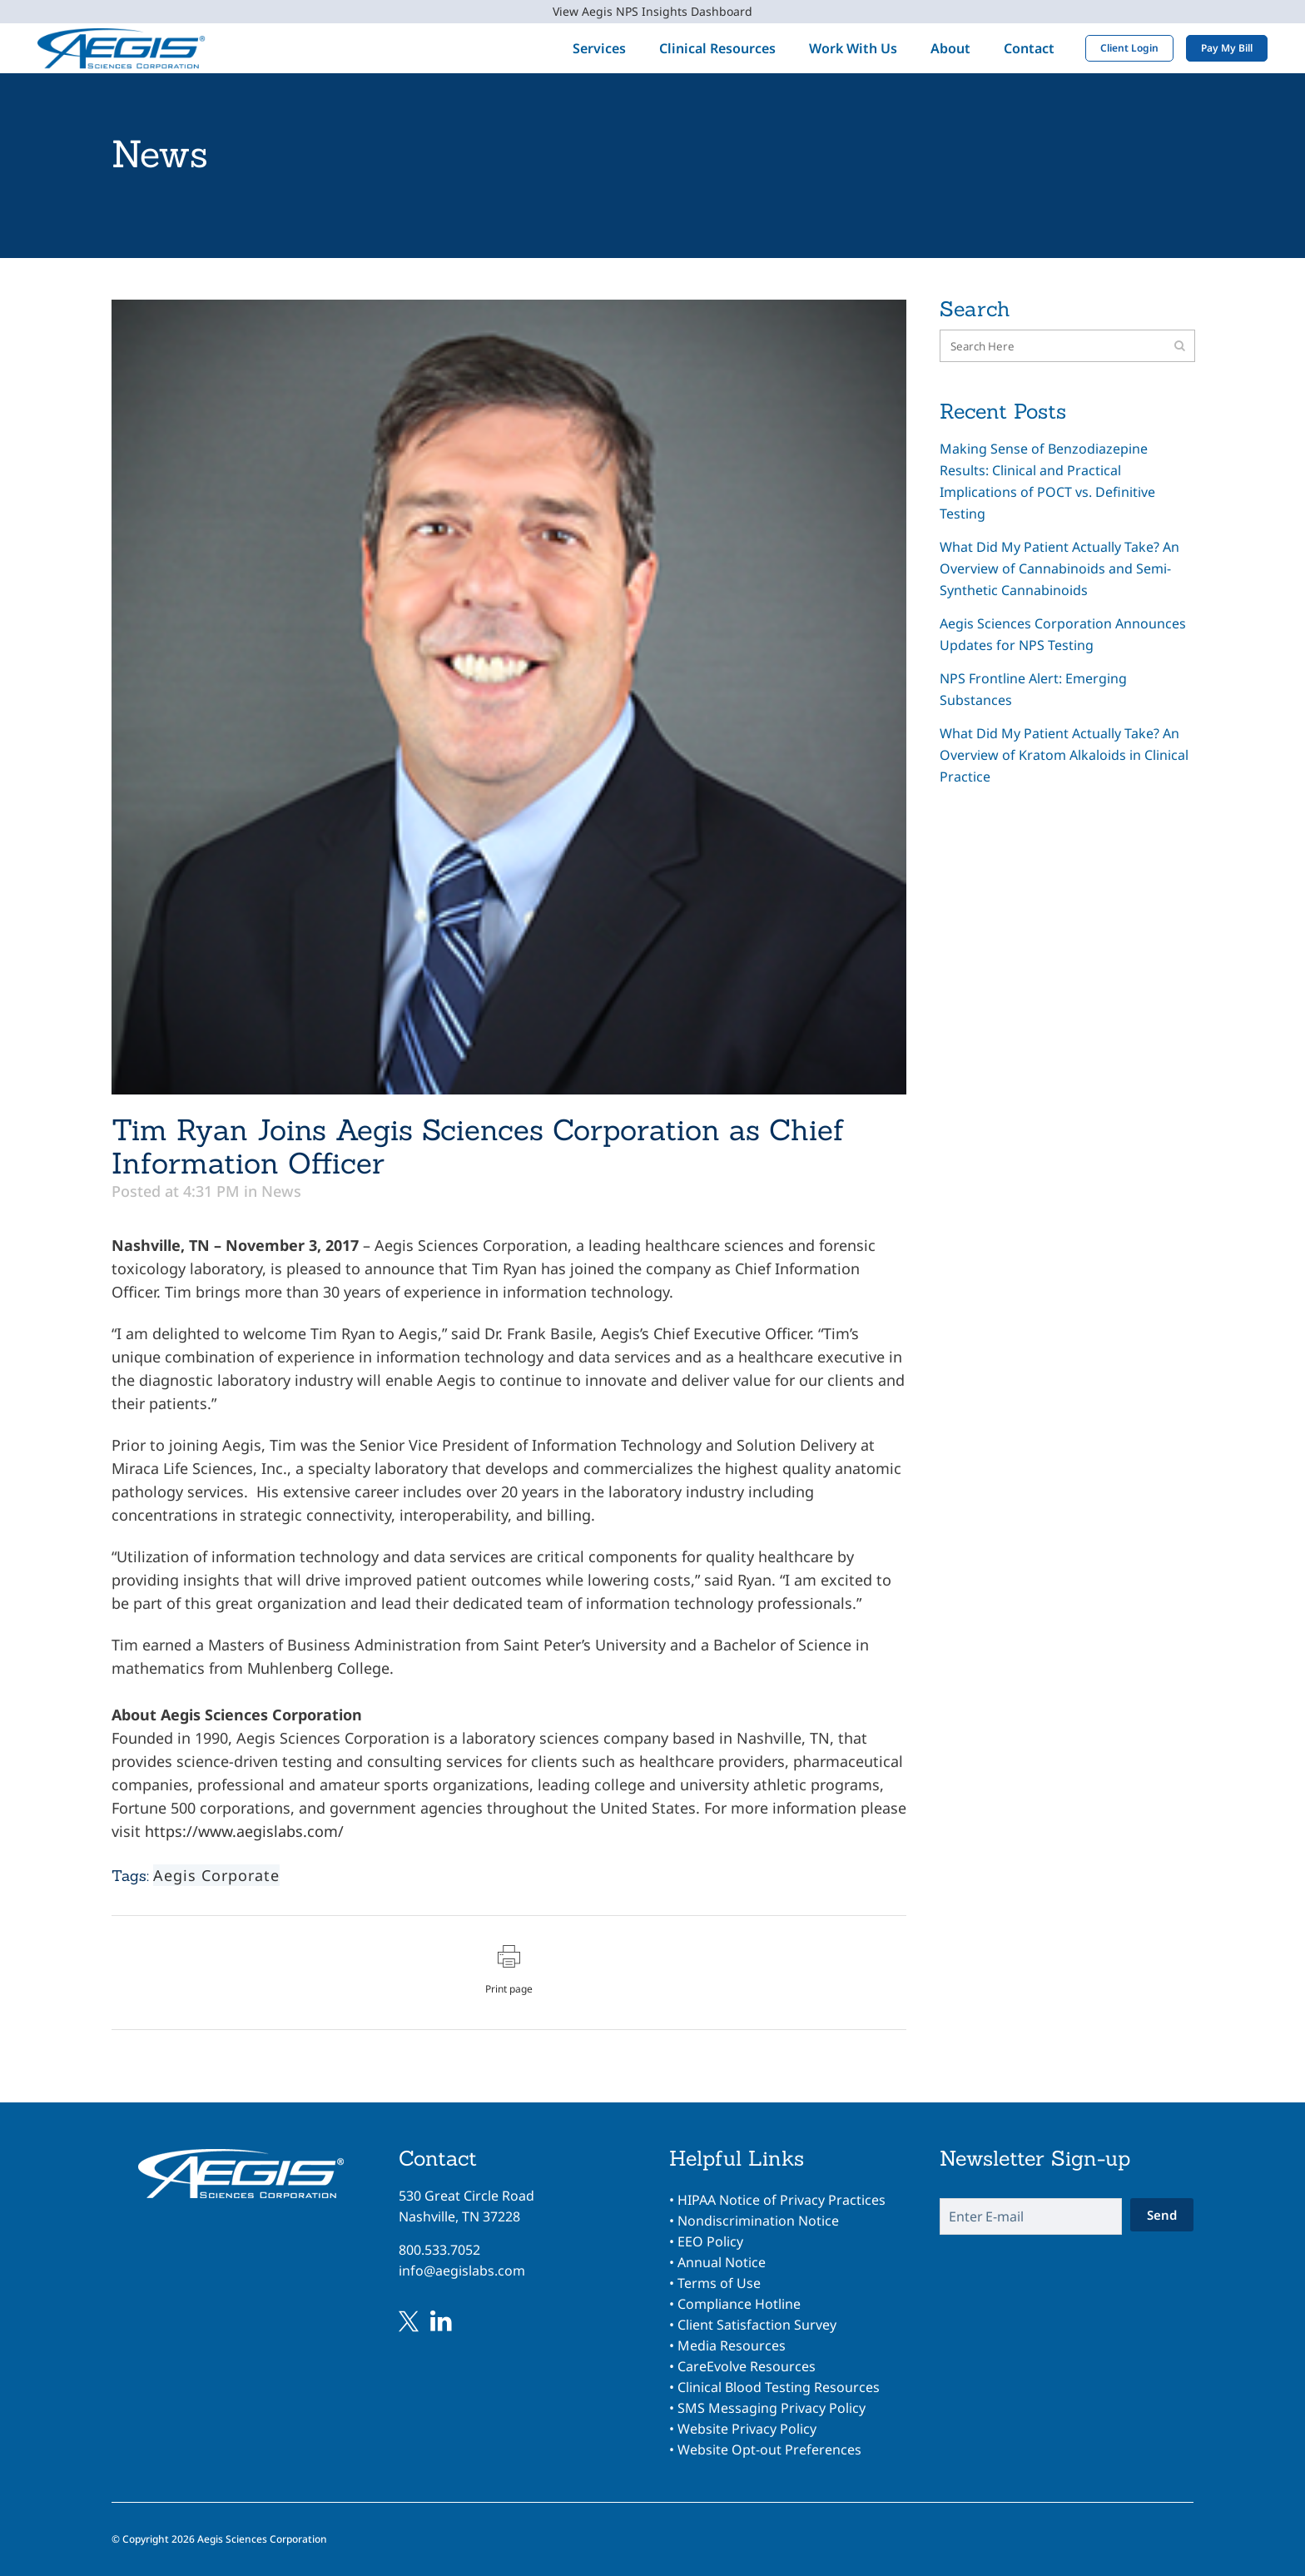 This screenshot has height=2576, width=1305. Describe the element at coordinates (721, 2262) in the screenshot. I see `Annual Notice` at that location.